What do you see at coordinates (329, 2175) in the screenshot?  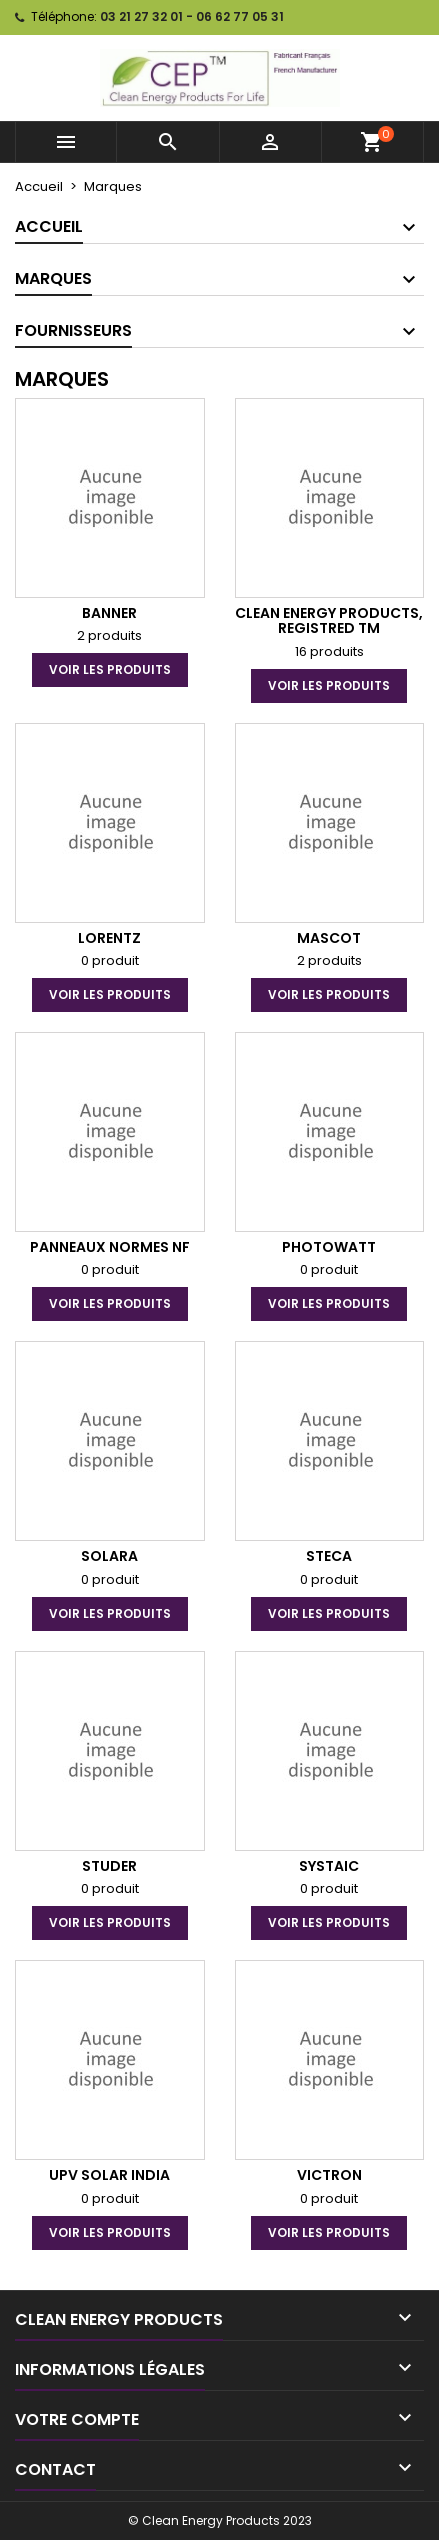 I see `Victron` at bounding box center [329, 2175].